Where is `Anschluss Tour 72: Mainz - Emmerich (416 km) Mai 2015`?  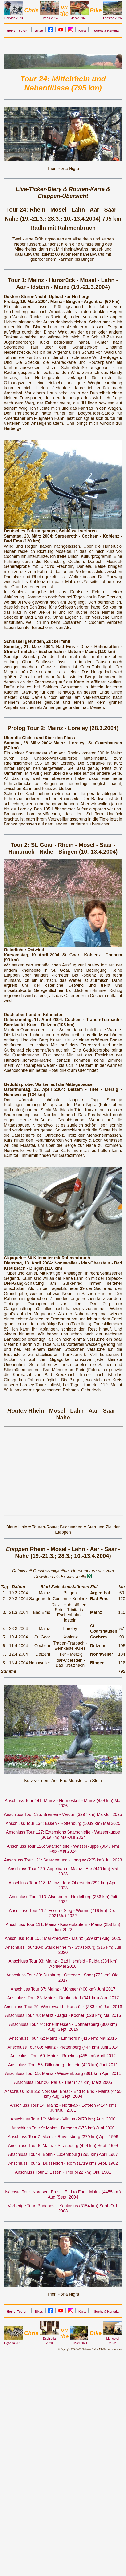 Anschluss Tour 72: Mainz - Emmerich (416 km) Mai 2015 is located at coordinates (63, 2038).